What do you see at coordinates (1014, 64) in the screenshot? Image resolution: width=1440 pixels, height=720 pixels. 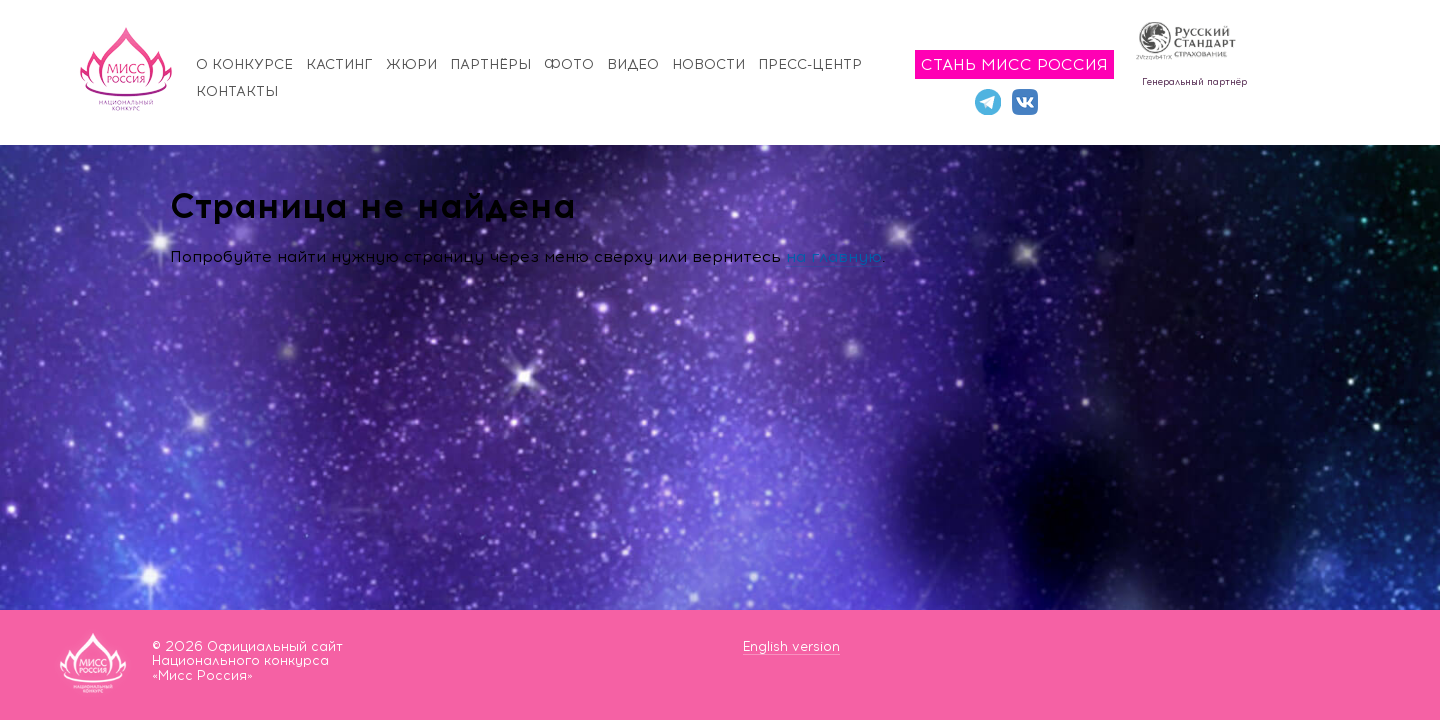 I see `Стань Мисс Россия` at bounding box center [1014, 64].